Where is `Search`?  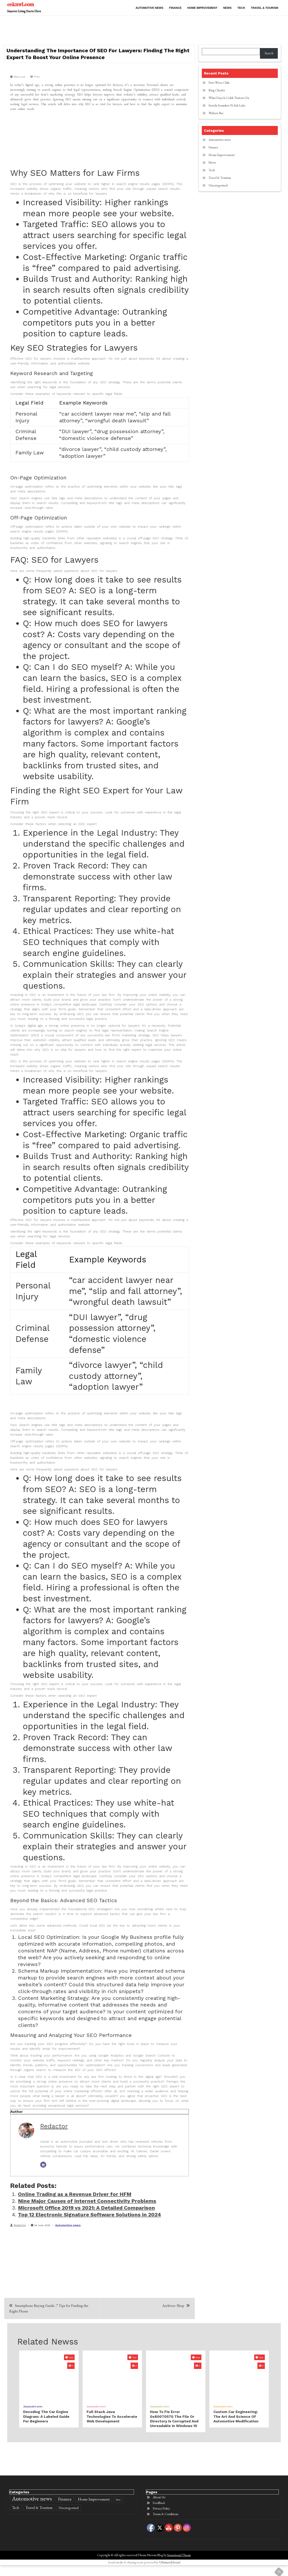
Search is located at coordinates (269, 53).